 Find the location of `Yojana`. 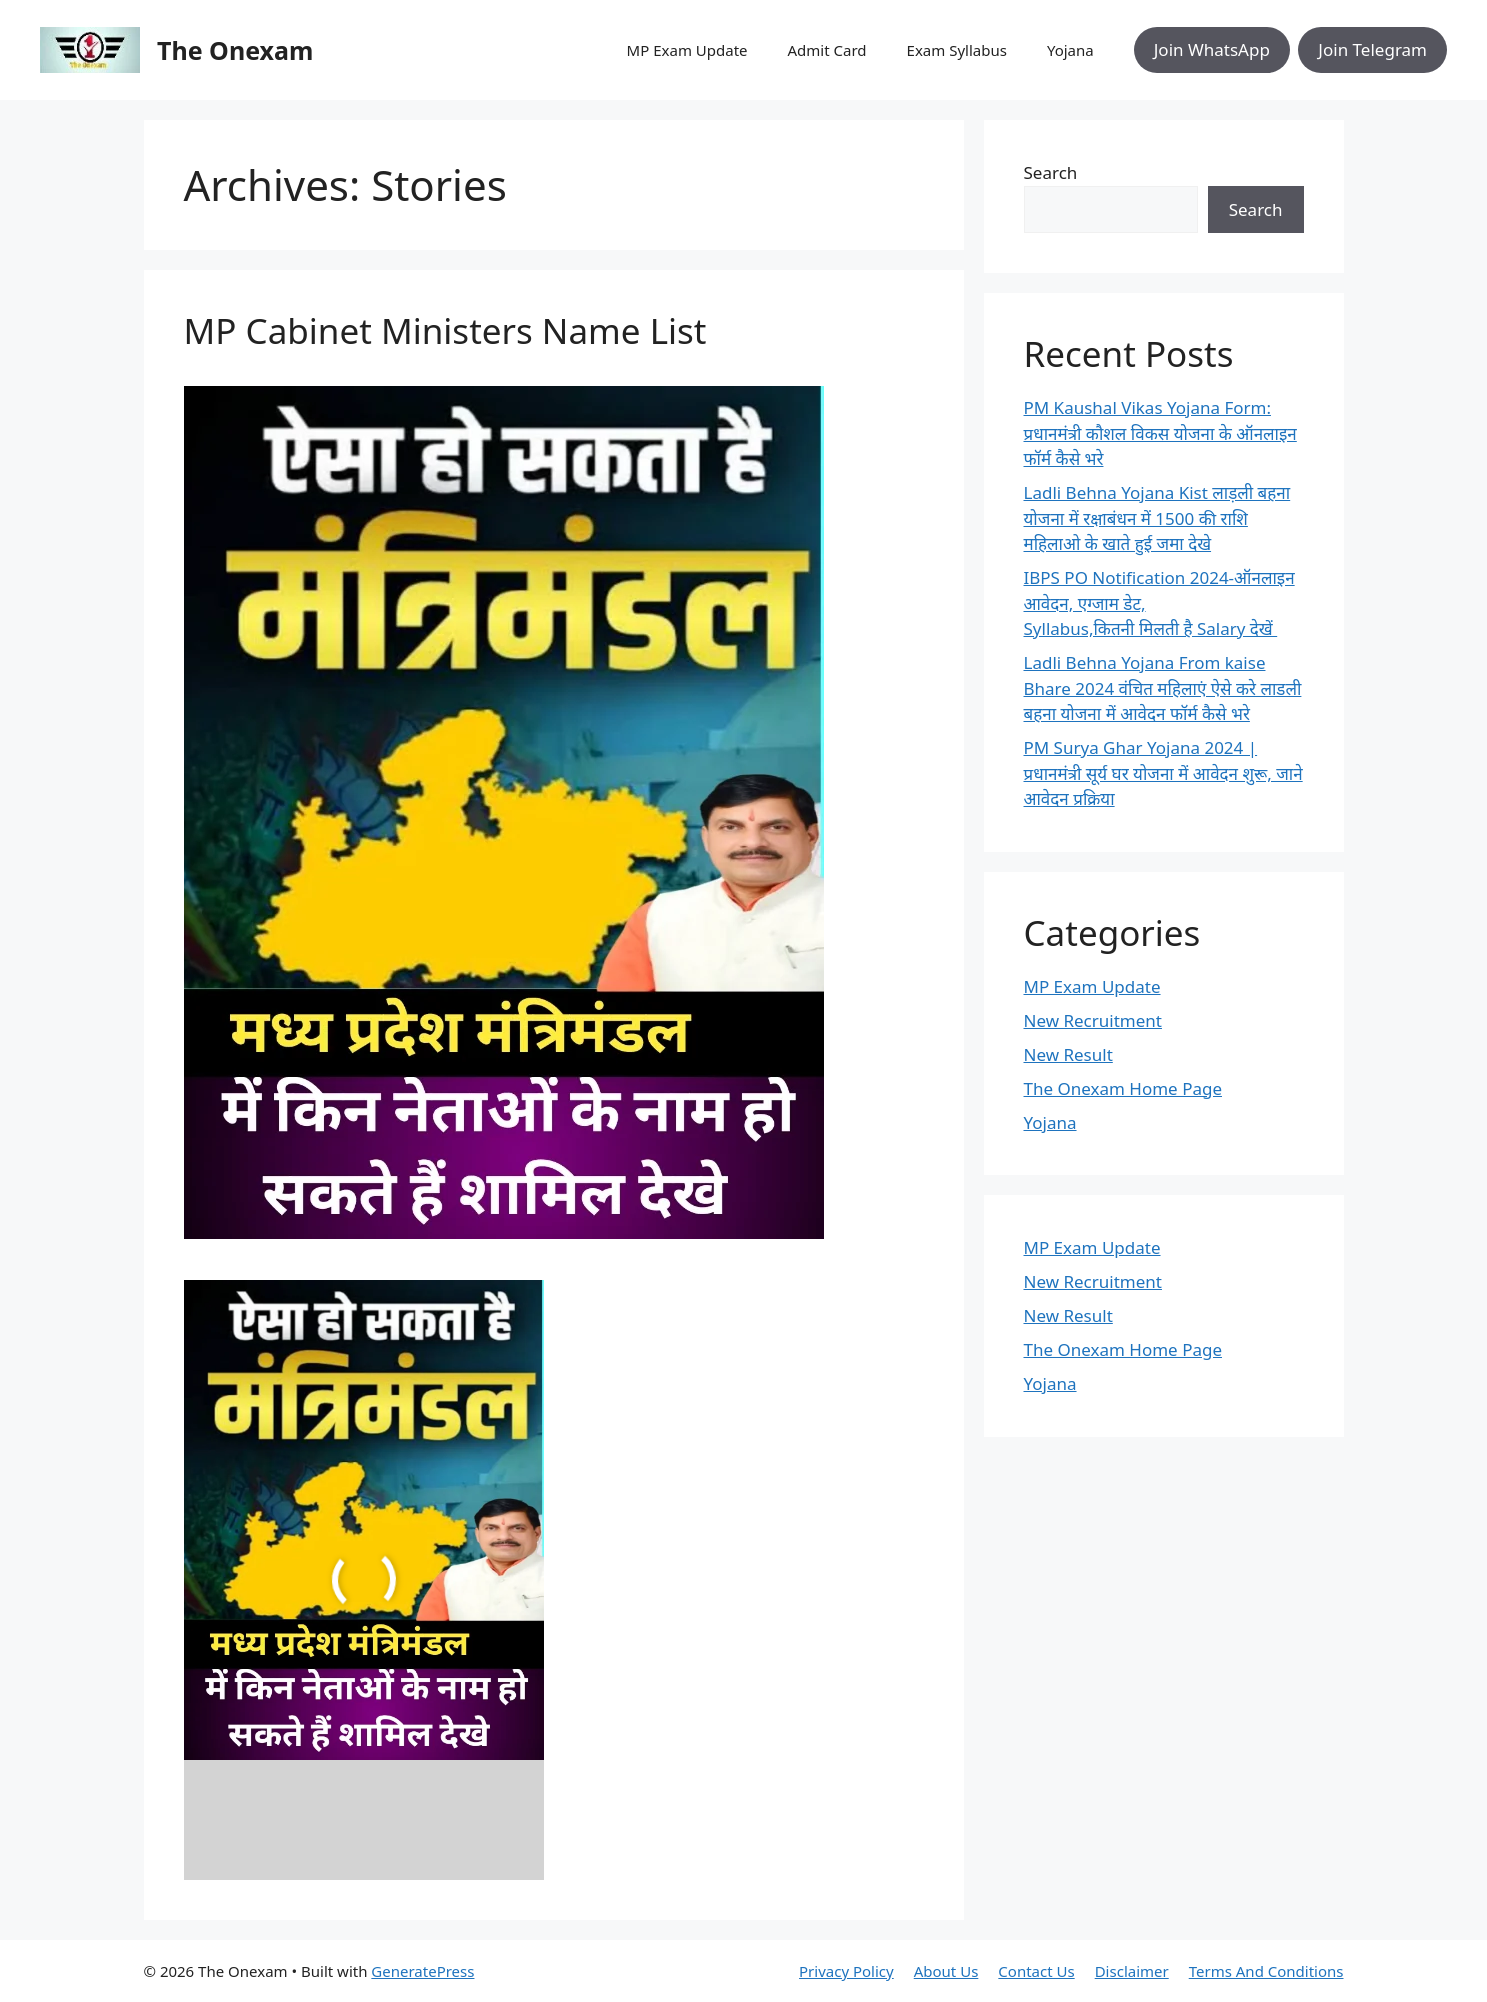

Yojana is located at coordinates (1070, 50).